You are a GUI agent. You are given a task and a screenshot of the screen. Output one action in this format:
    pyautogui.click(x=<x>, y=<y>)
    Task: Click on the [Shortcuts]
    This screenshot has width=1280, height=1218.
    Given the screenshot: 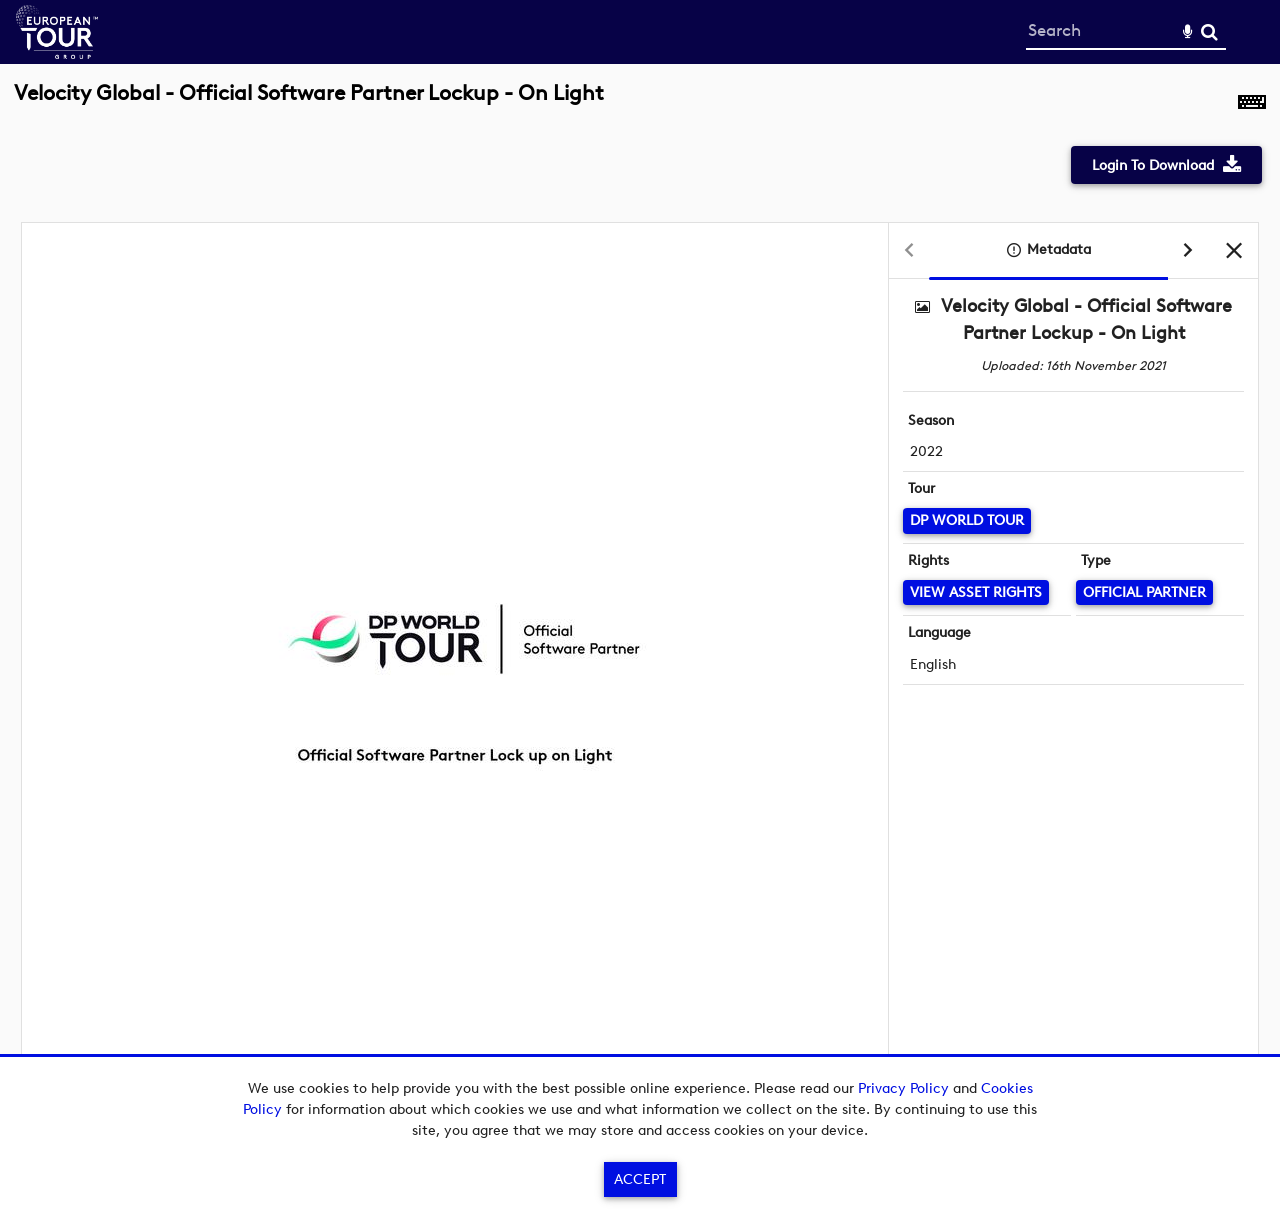 What is the action you would take?
    pyautogui.click(x=1252, y=104)
    